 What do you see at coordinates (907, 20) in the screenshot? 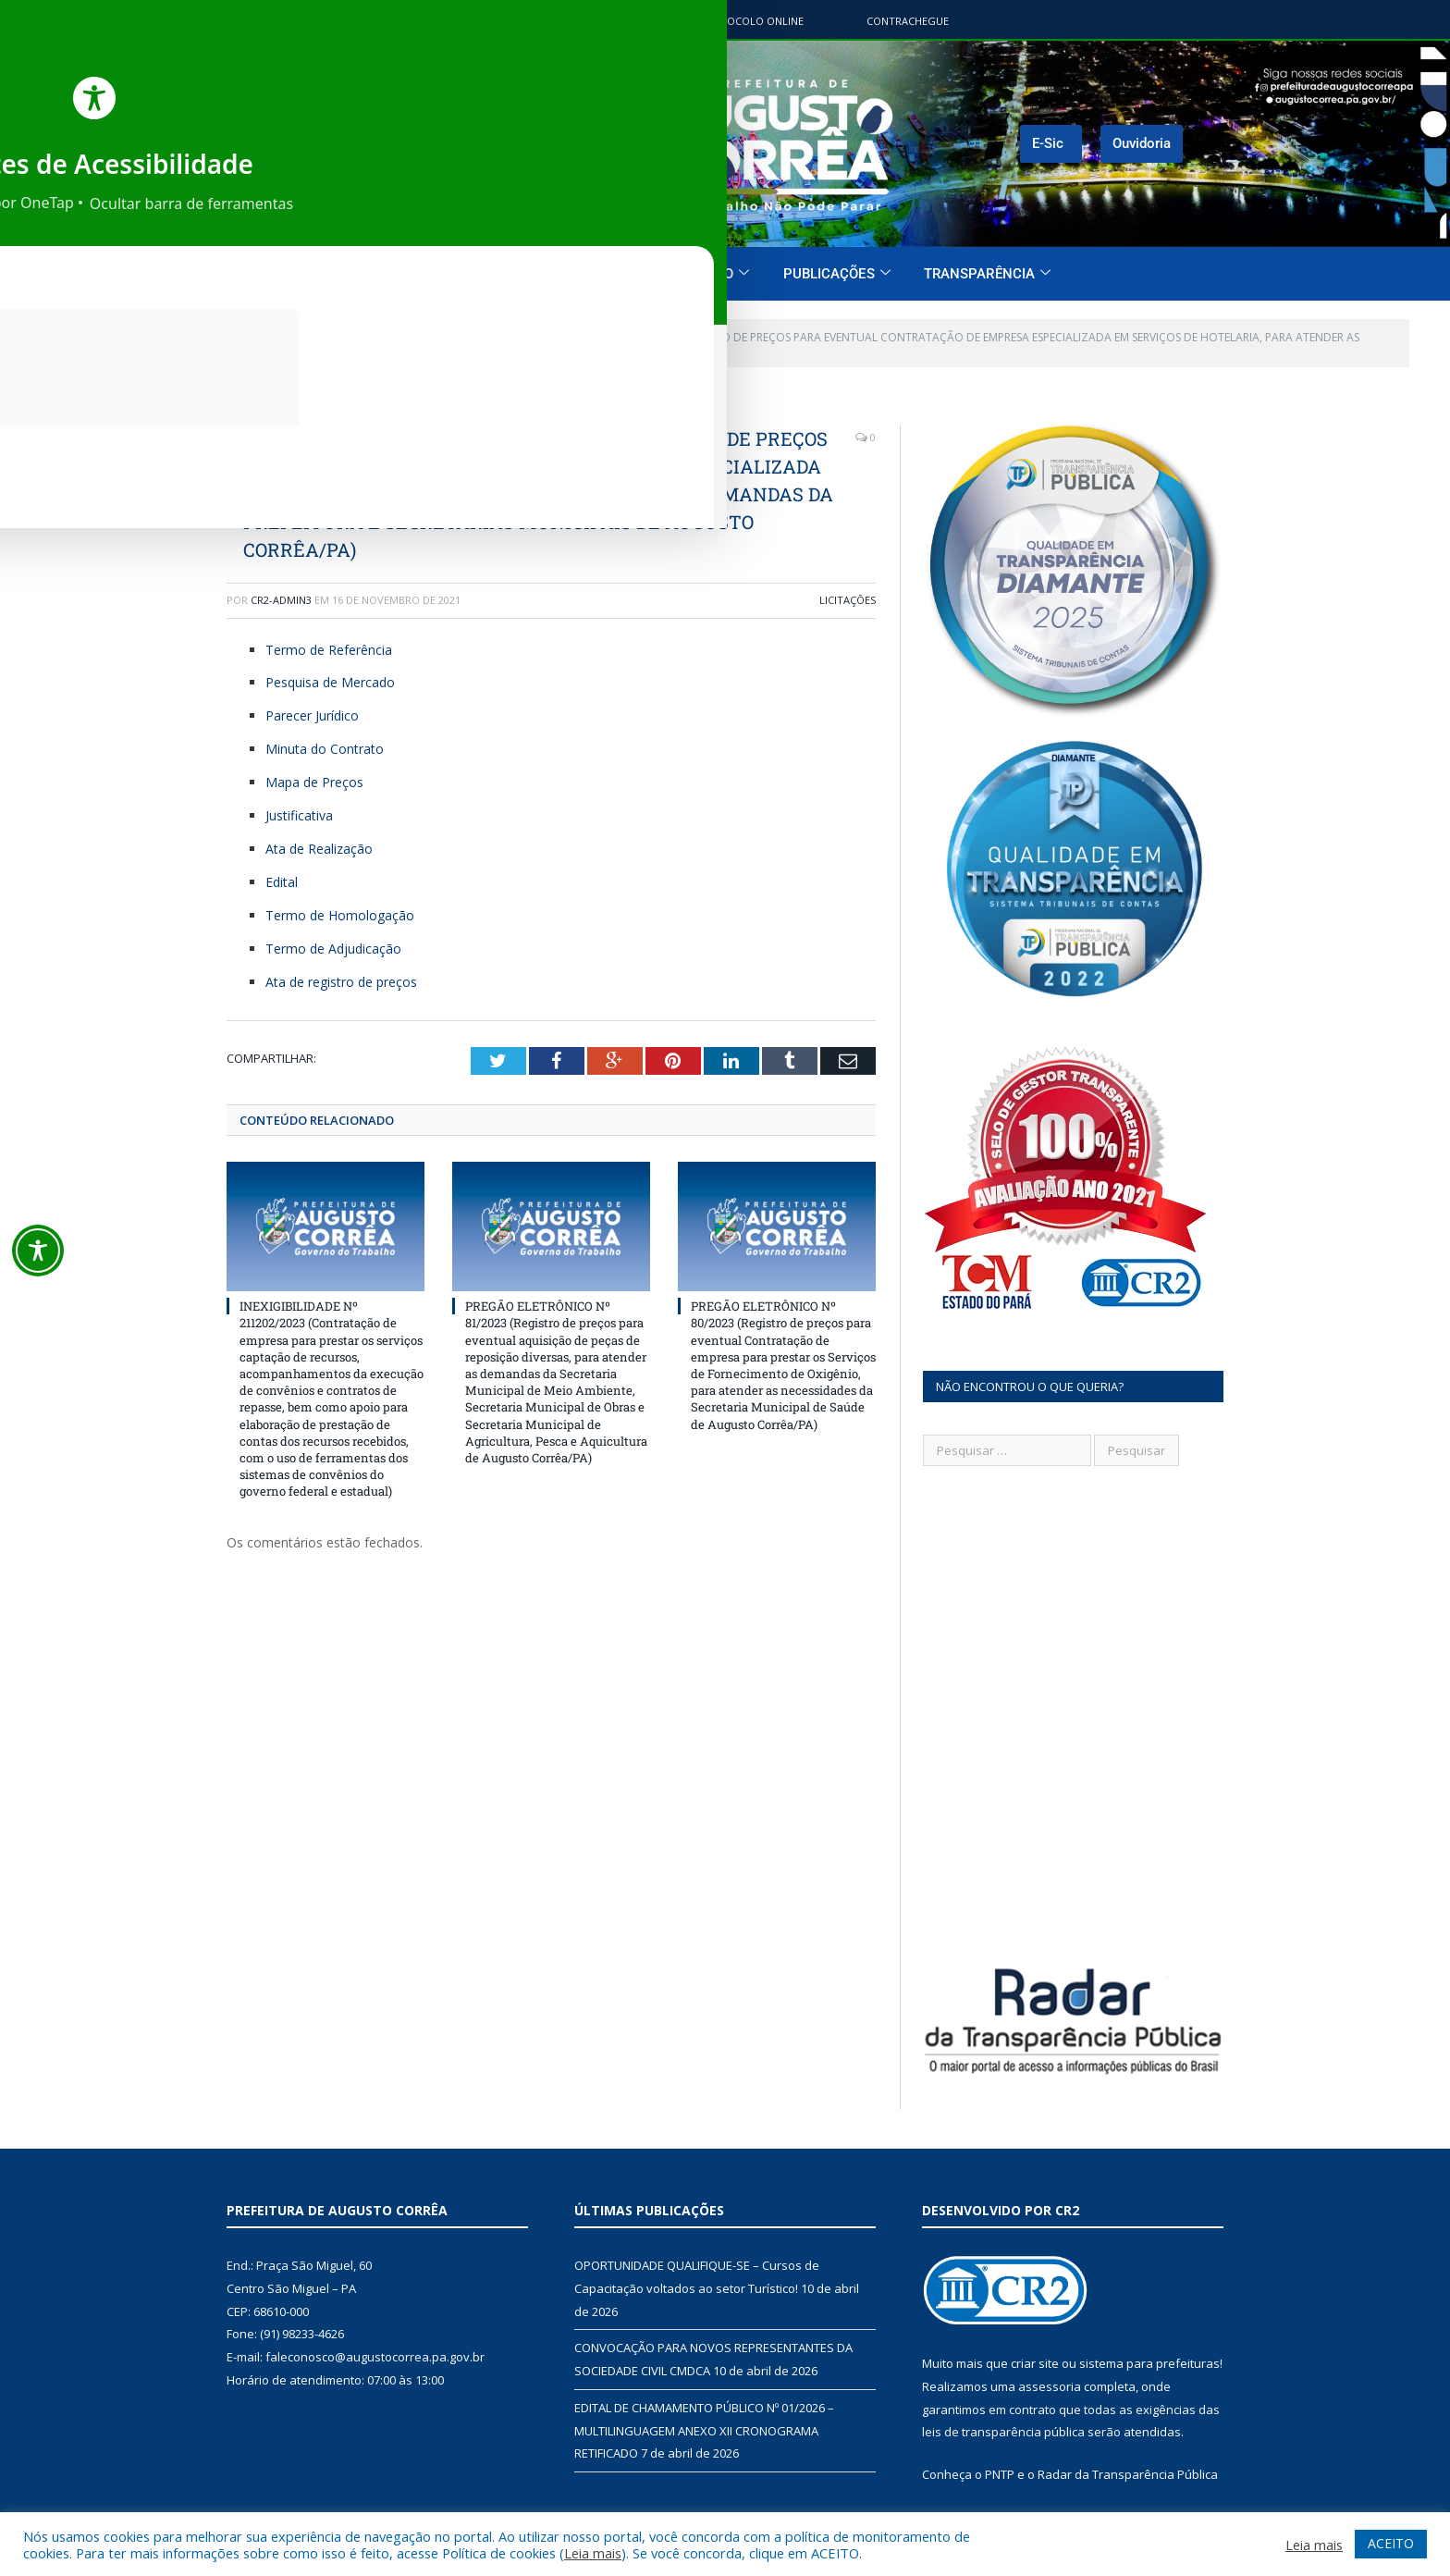
I see `ContraChegue` at bounding box center [907, 20].